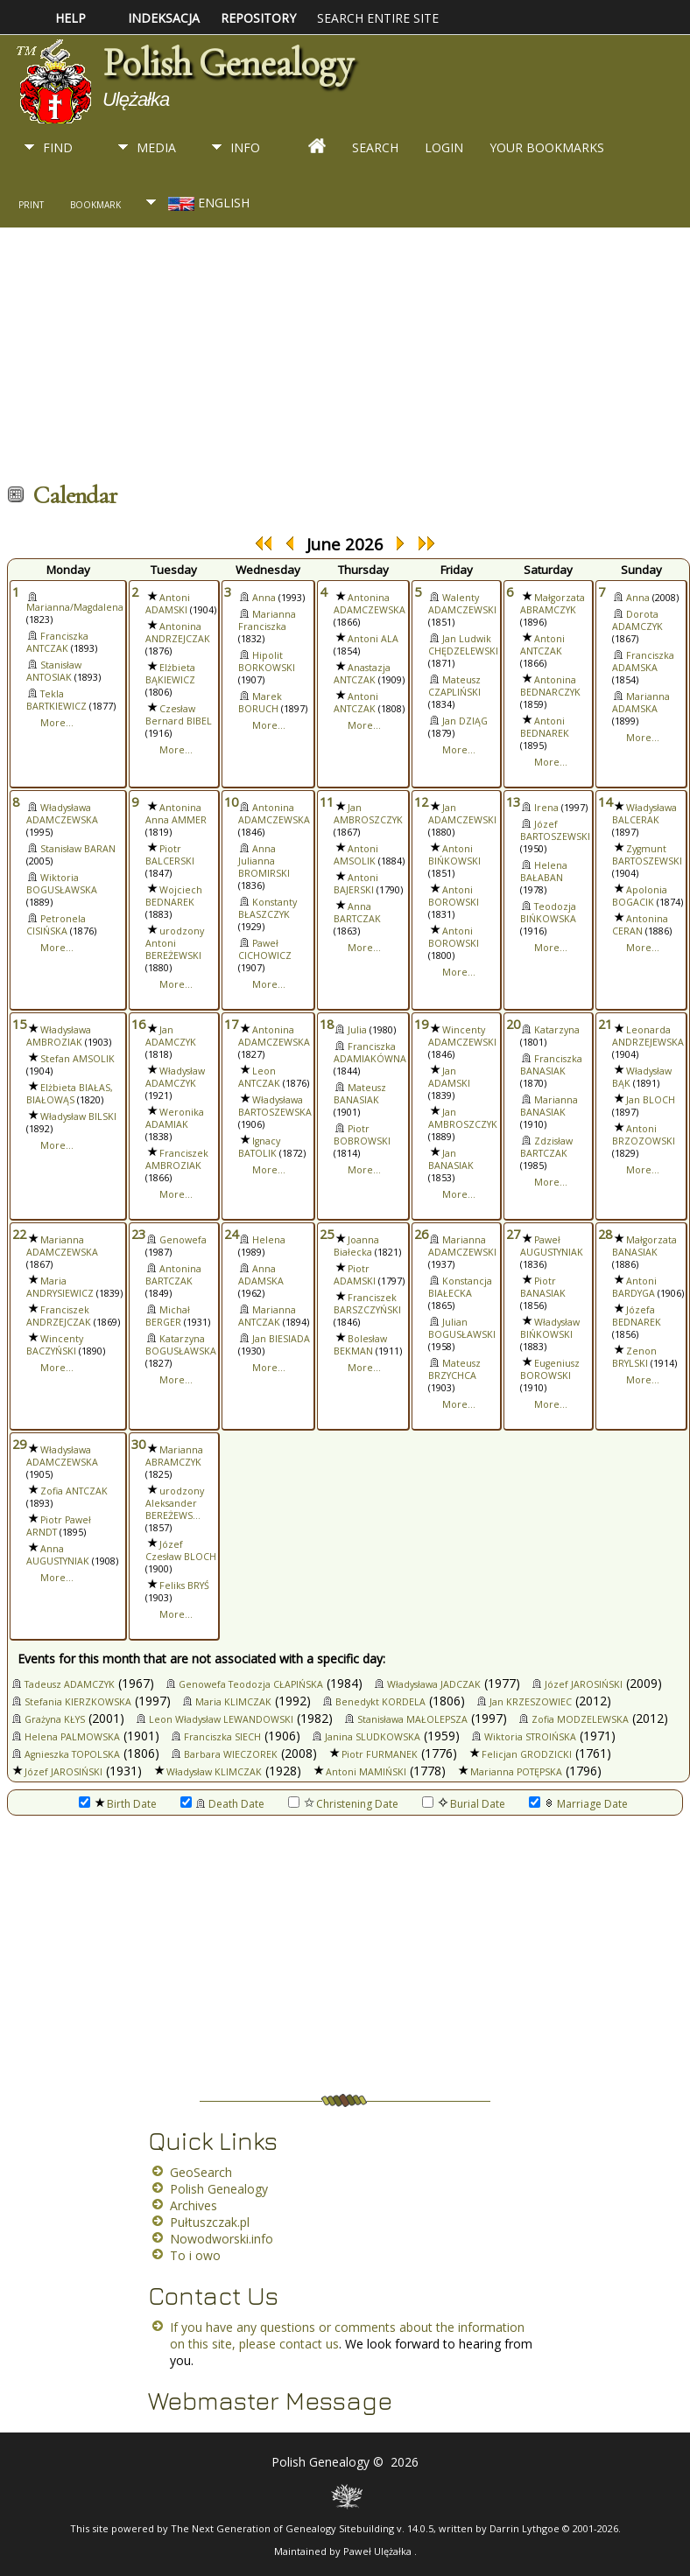 This screenshot has width=690, height=2576. What do you see at coordinates (221, 2238) in the screenshot?
I see `Nowodworski.info` at bounding box center [221, 2238].